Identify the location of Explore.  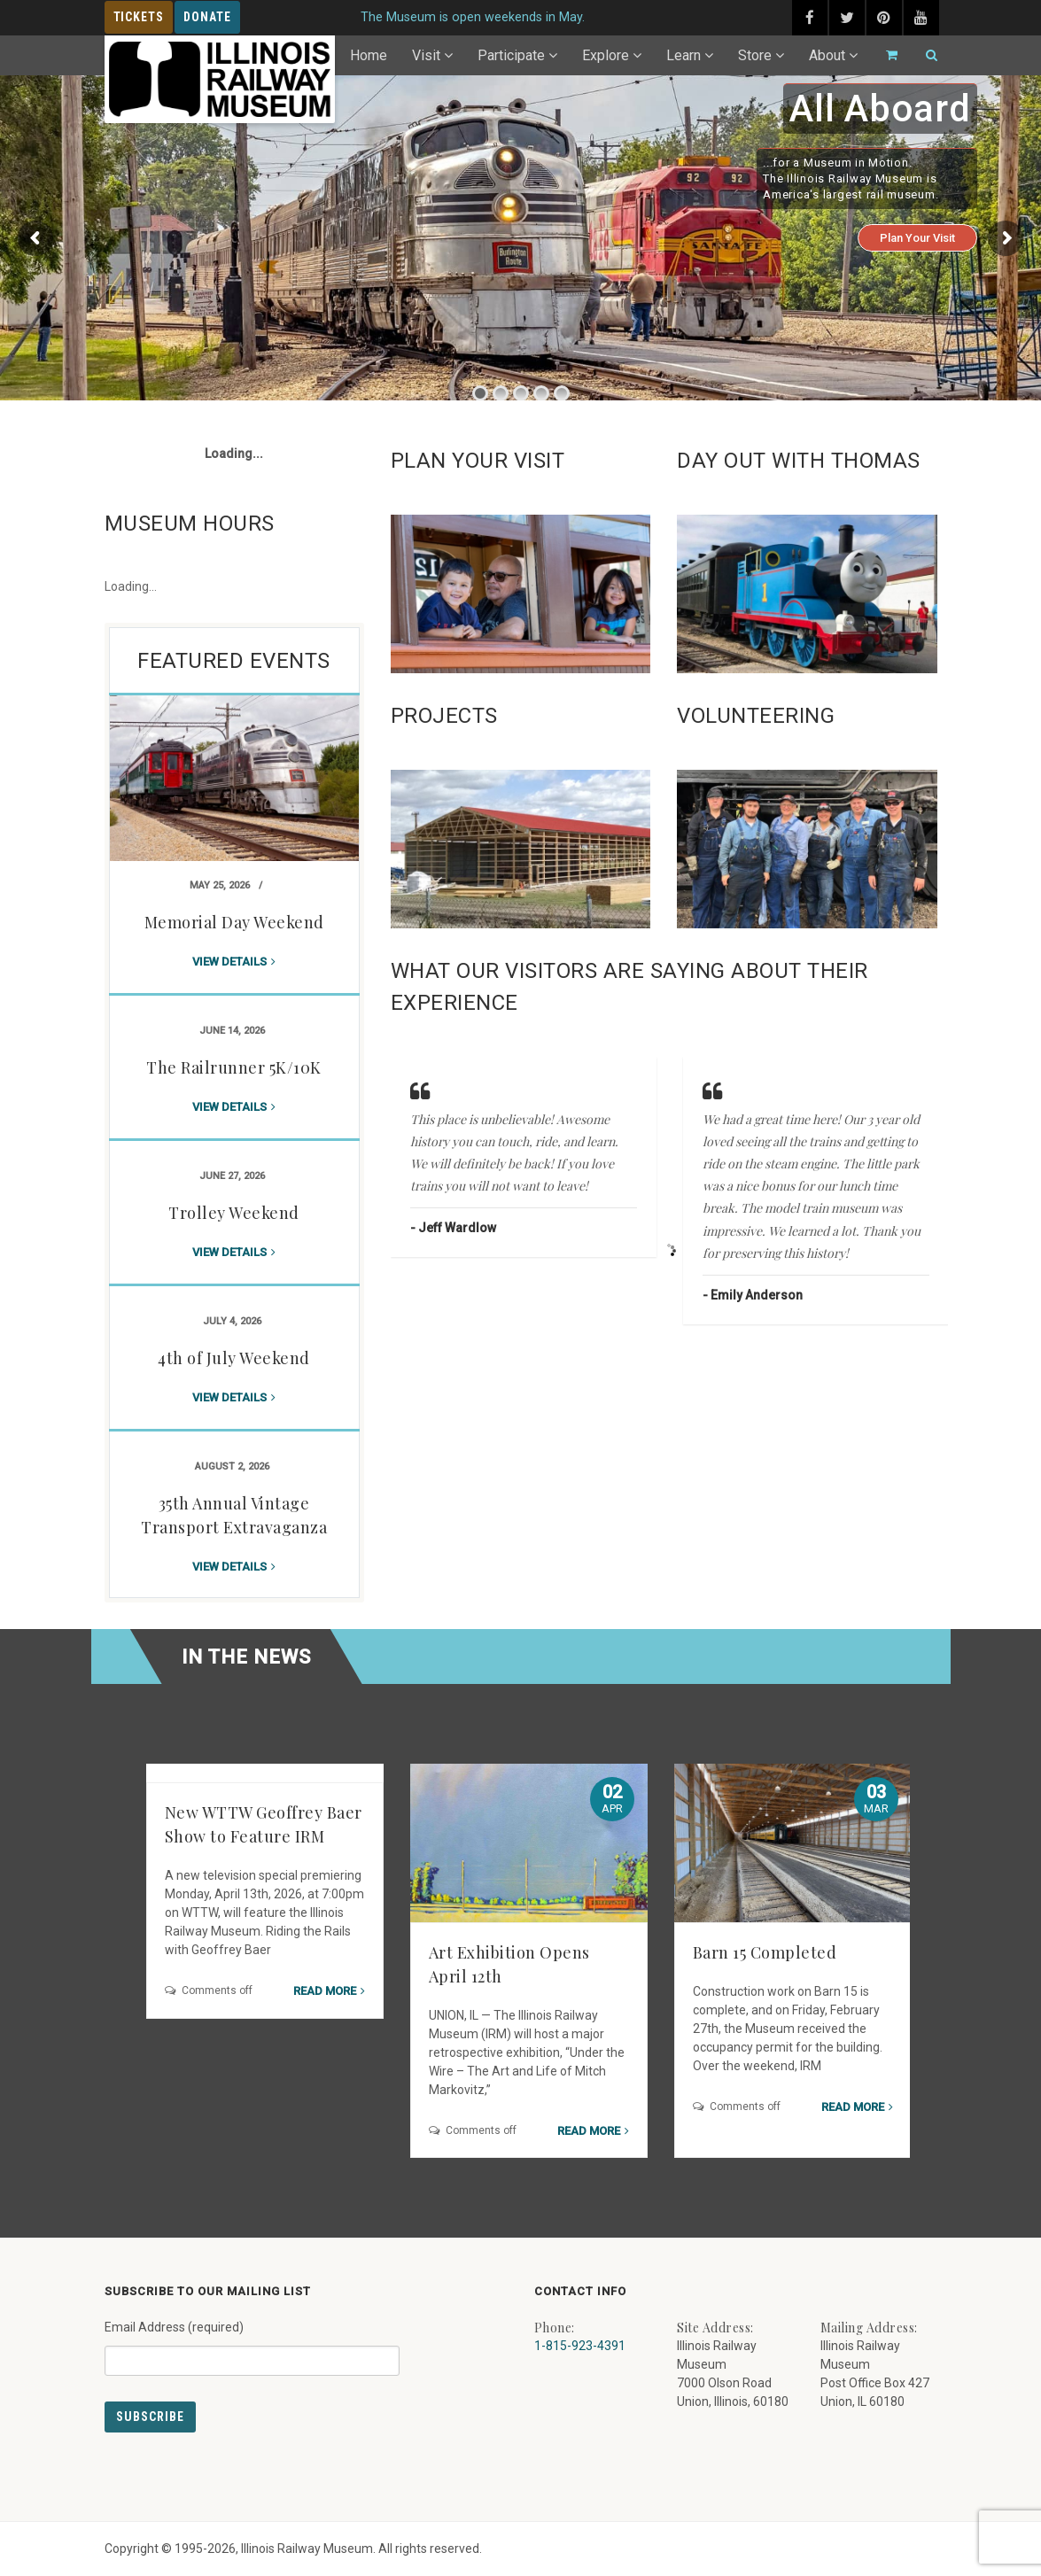
(605, 55).